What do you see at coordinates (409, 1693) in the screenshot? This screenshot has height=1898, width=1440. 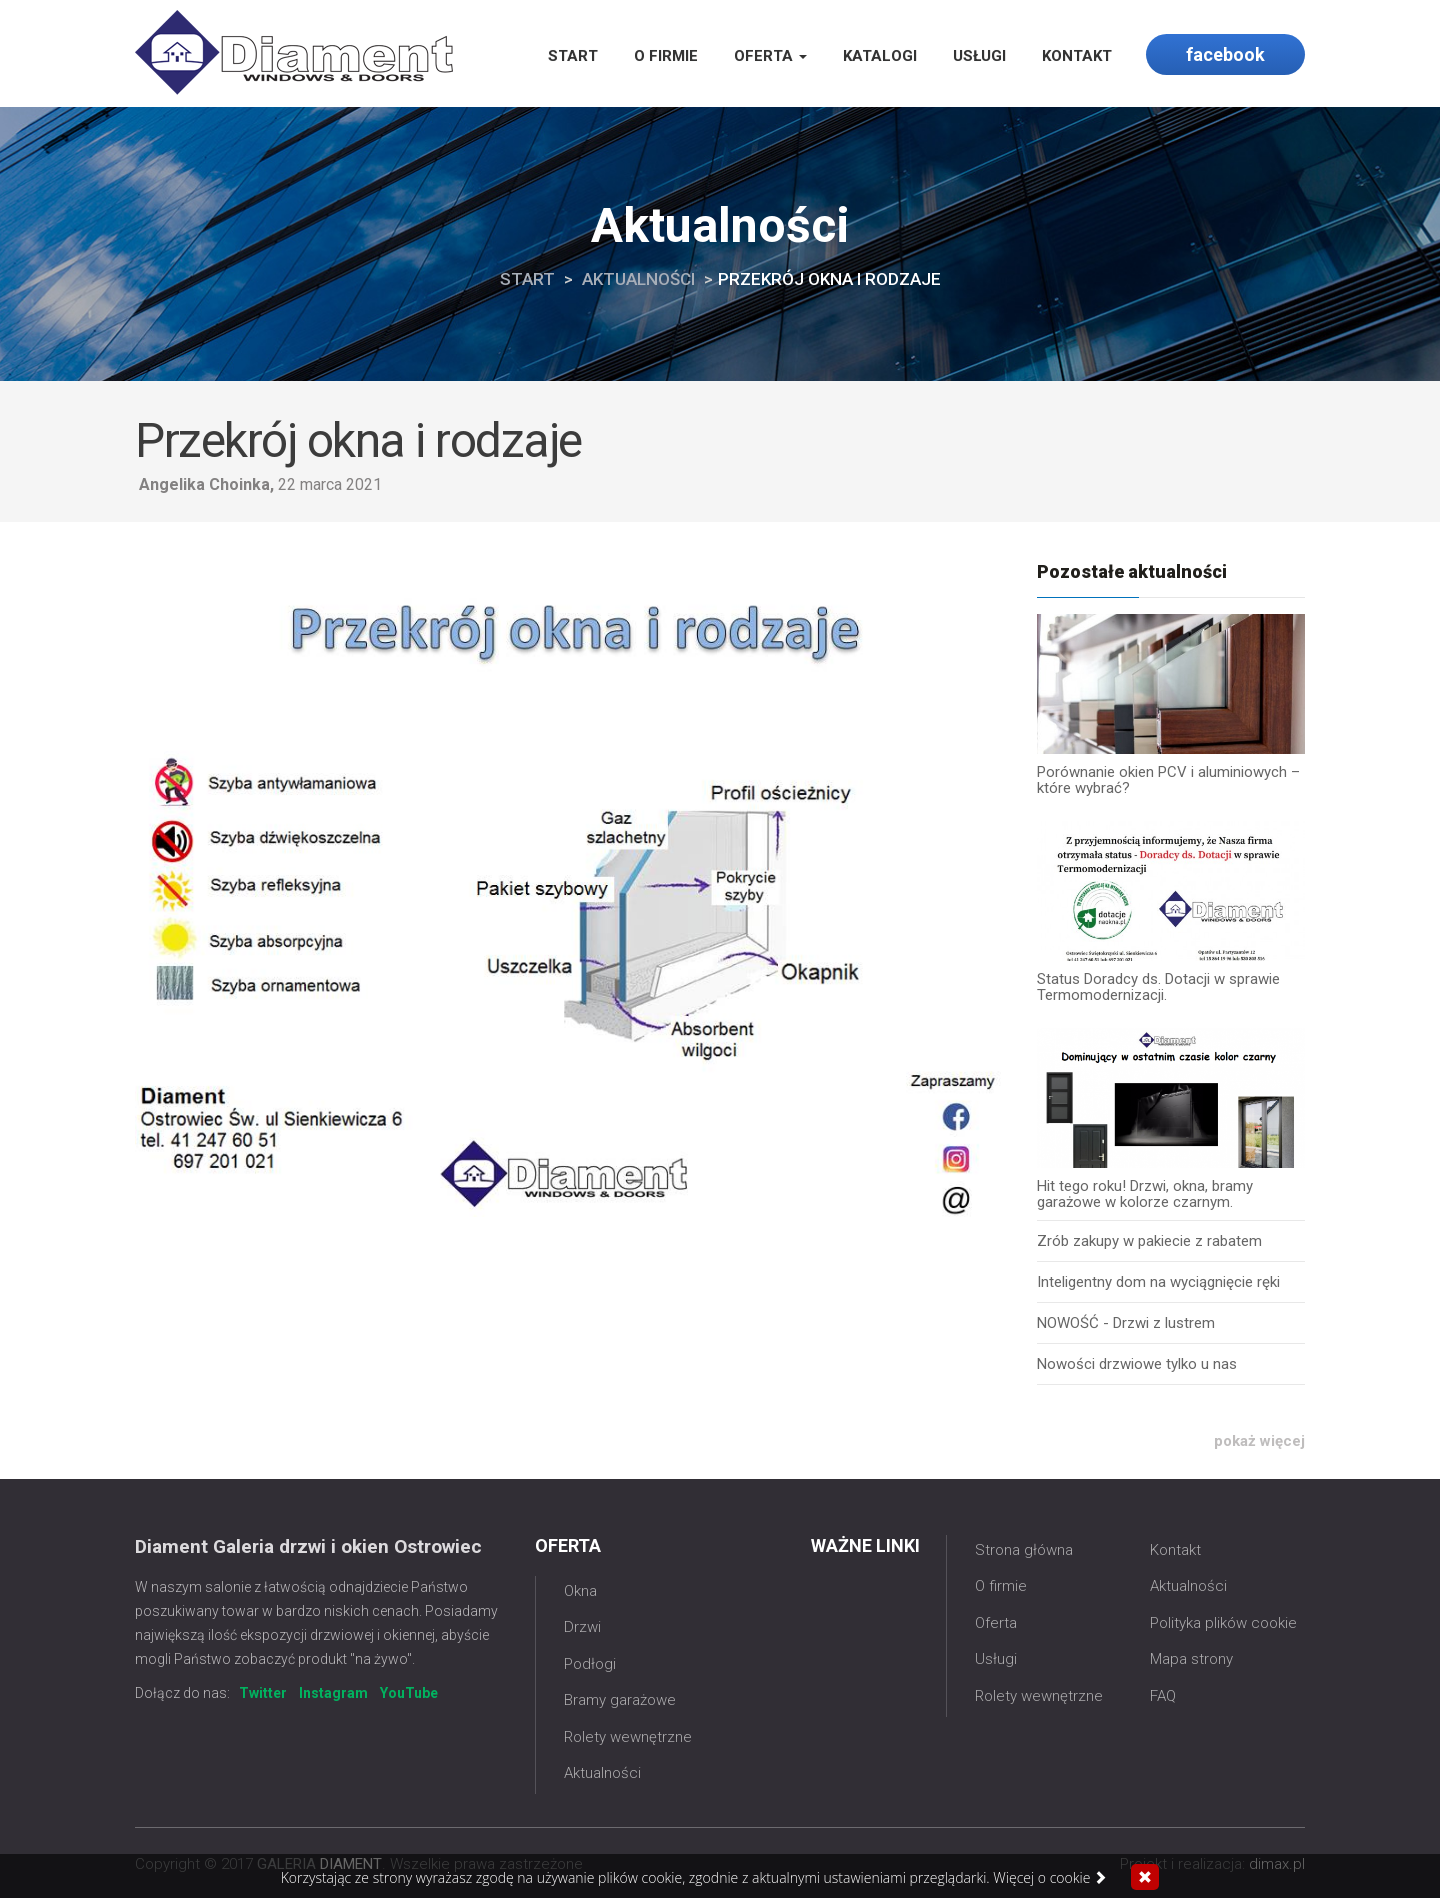 I see `YouTube` at bounding box center [409, 1693].